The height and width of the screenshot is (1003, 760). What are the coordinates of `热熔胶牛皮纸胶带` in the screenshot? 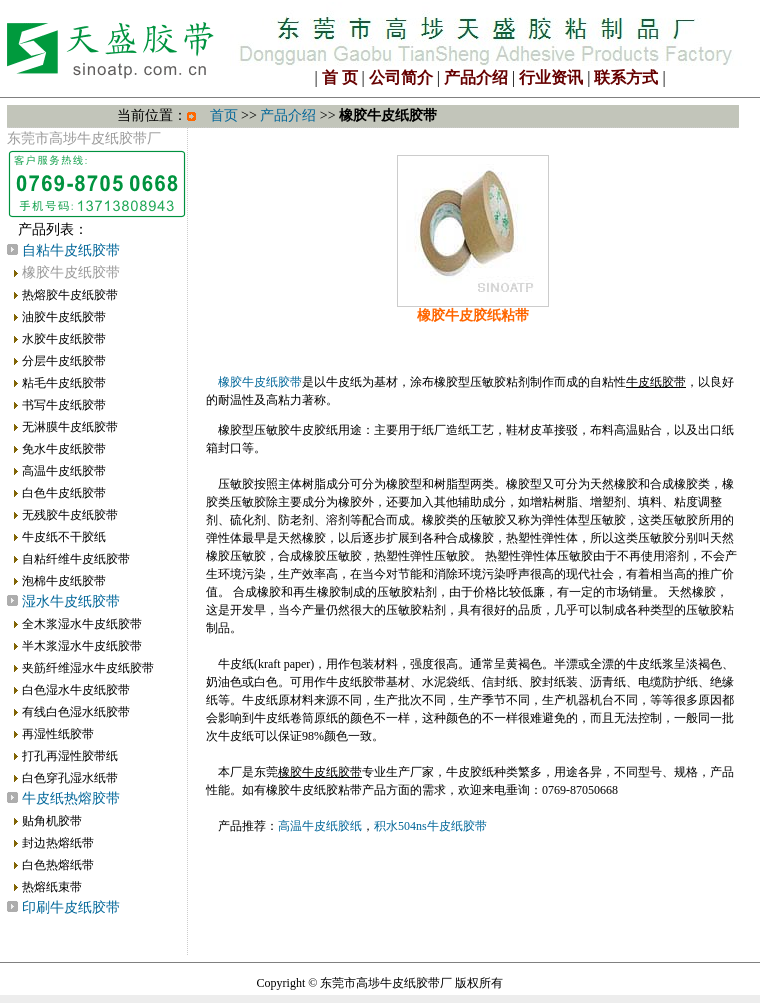 It's located at (70, 295).